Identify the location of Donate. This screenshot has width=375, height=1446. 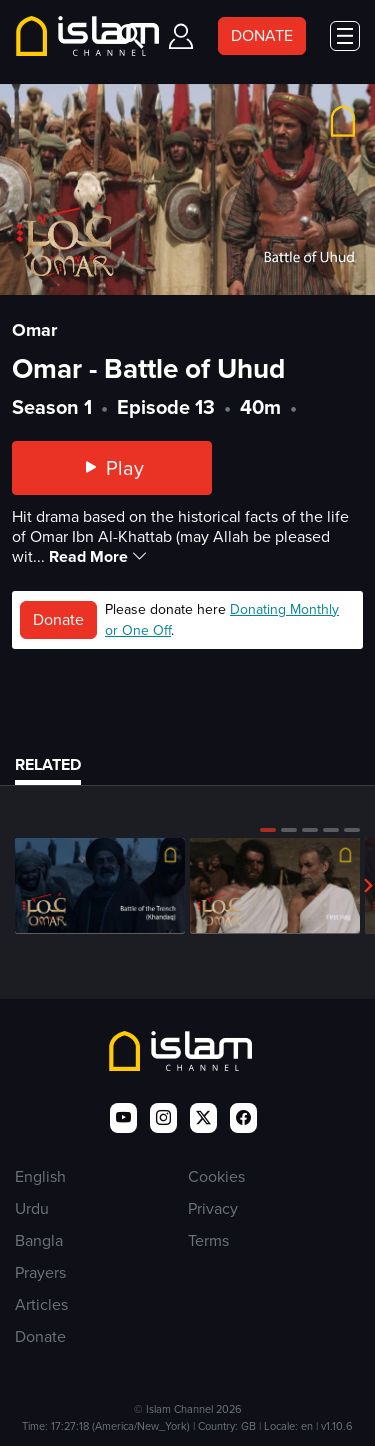
(58, 619).